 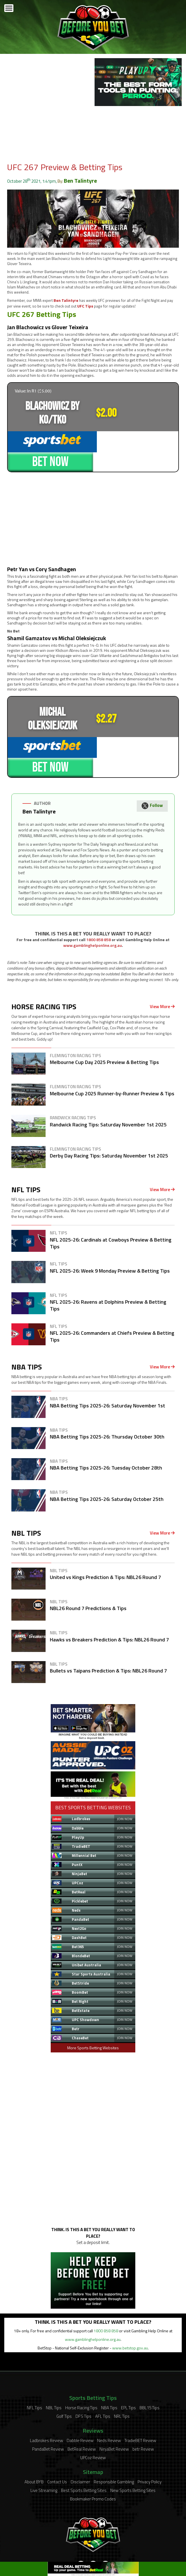 I want to click on EPL Tips, so click(x=128, y=2369).